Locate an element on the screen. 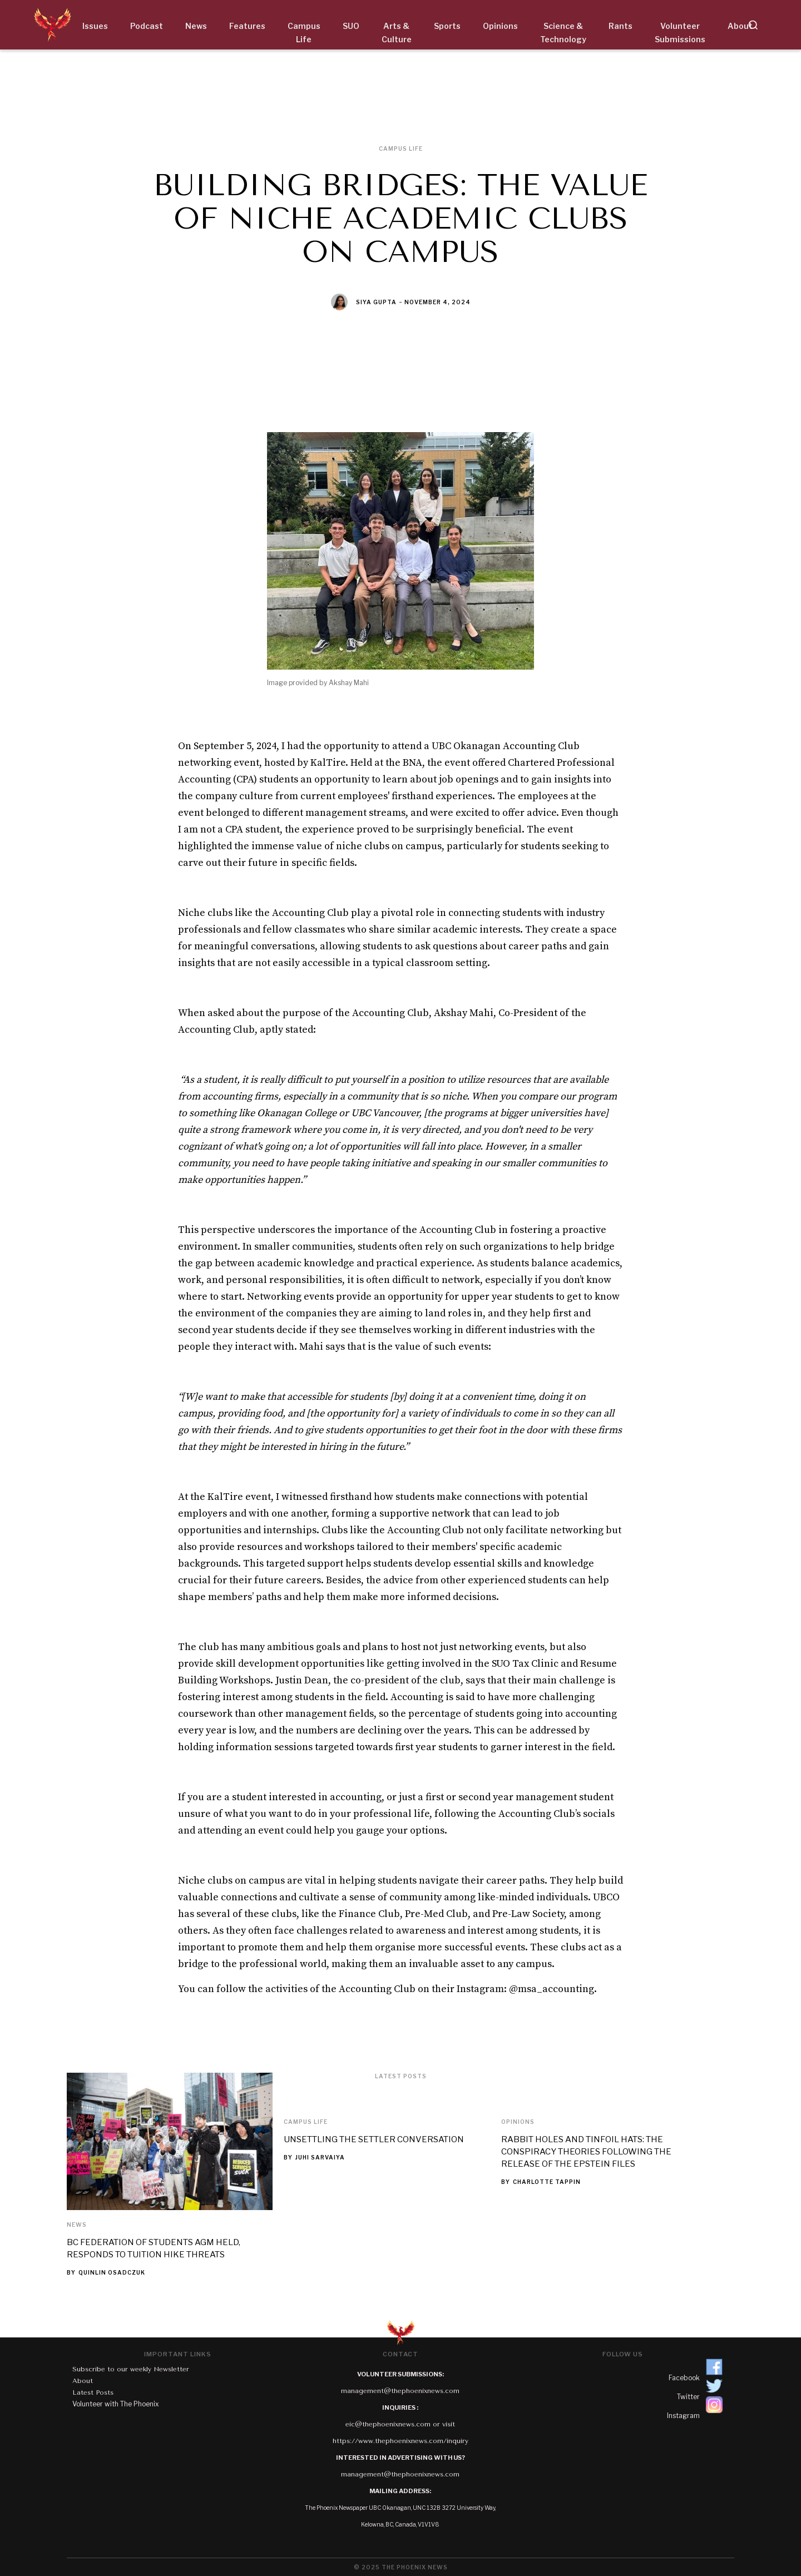 This screenshot has height=2576, width=801. Quinlin Osadczuk is located at coordinates (111, 2272).